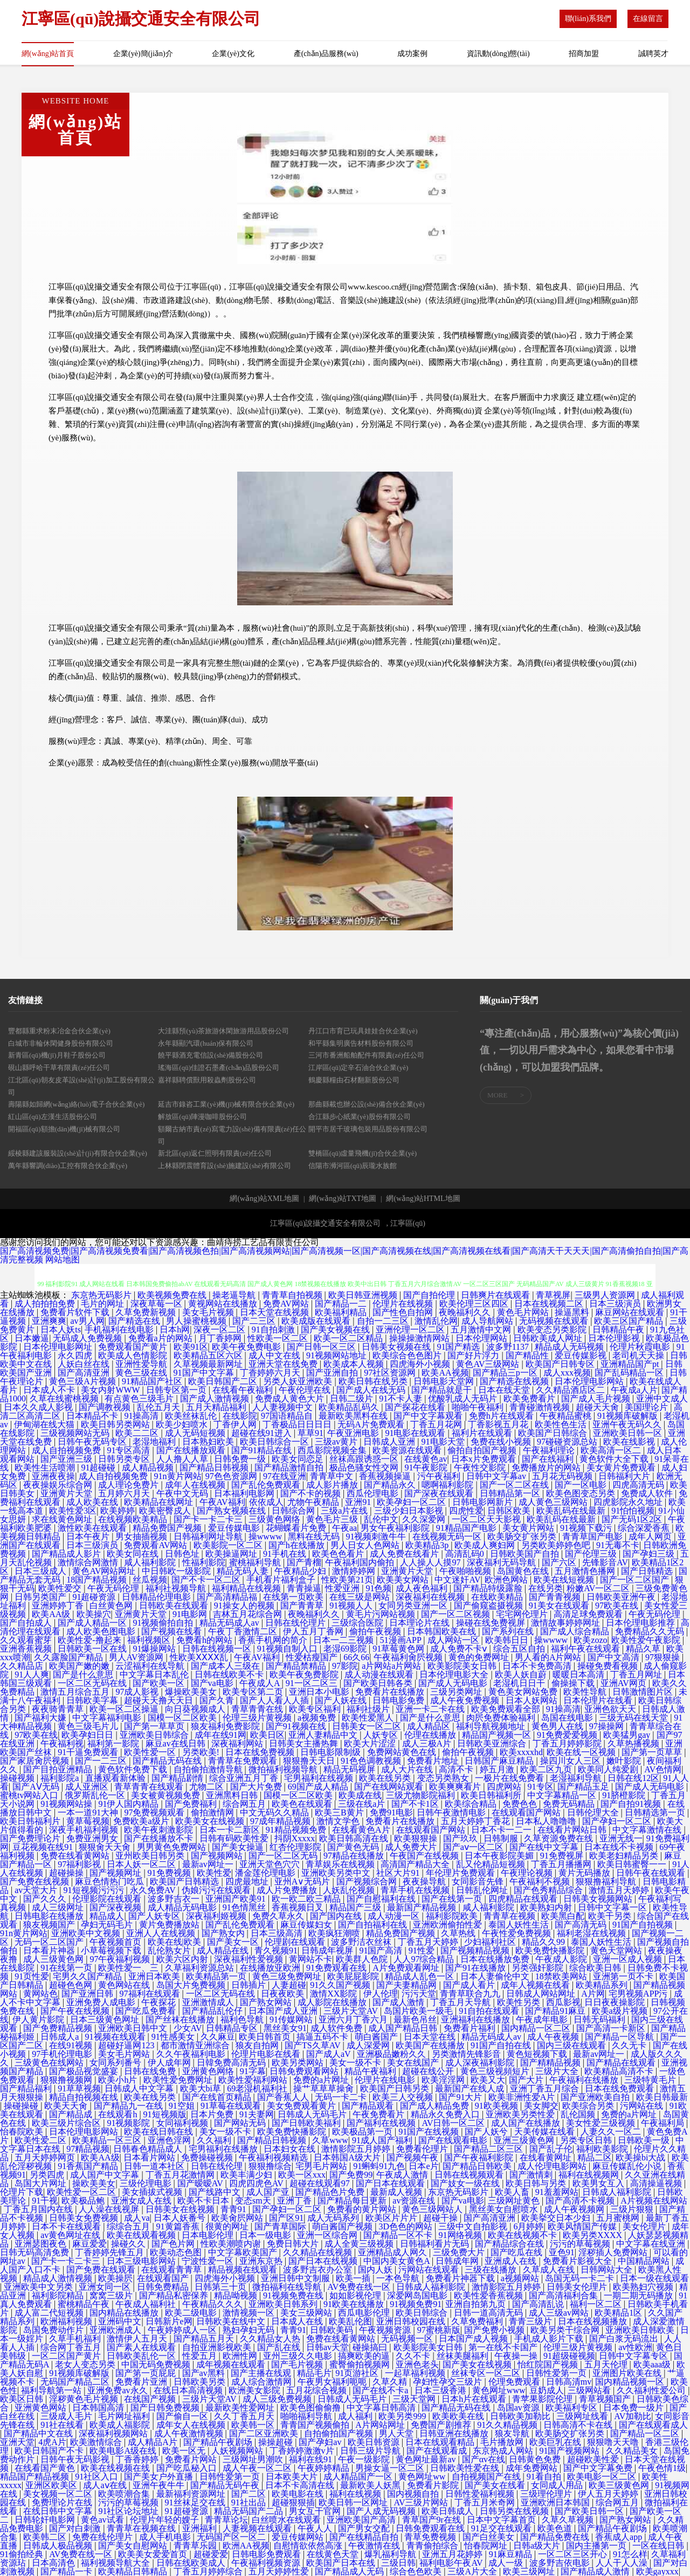 The width and height of the screenshot is (690, 2576). What do you see at coordinates (628, 2373) in the screenshot?
I see `亚洲图片欧美在线` at bounding box center [628, 2373].